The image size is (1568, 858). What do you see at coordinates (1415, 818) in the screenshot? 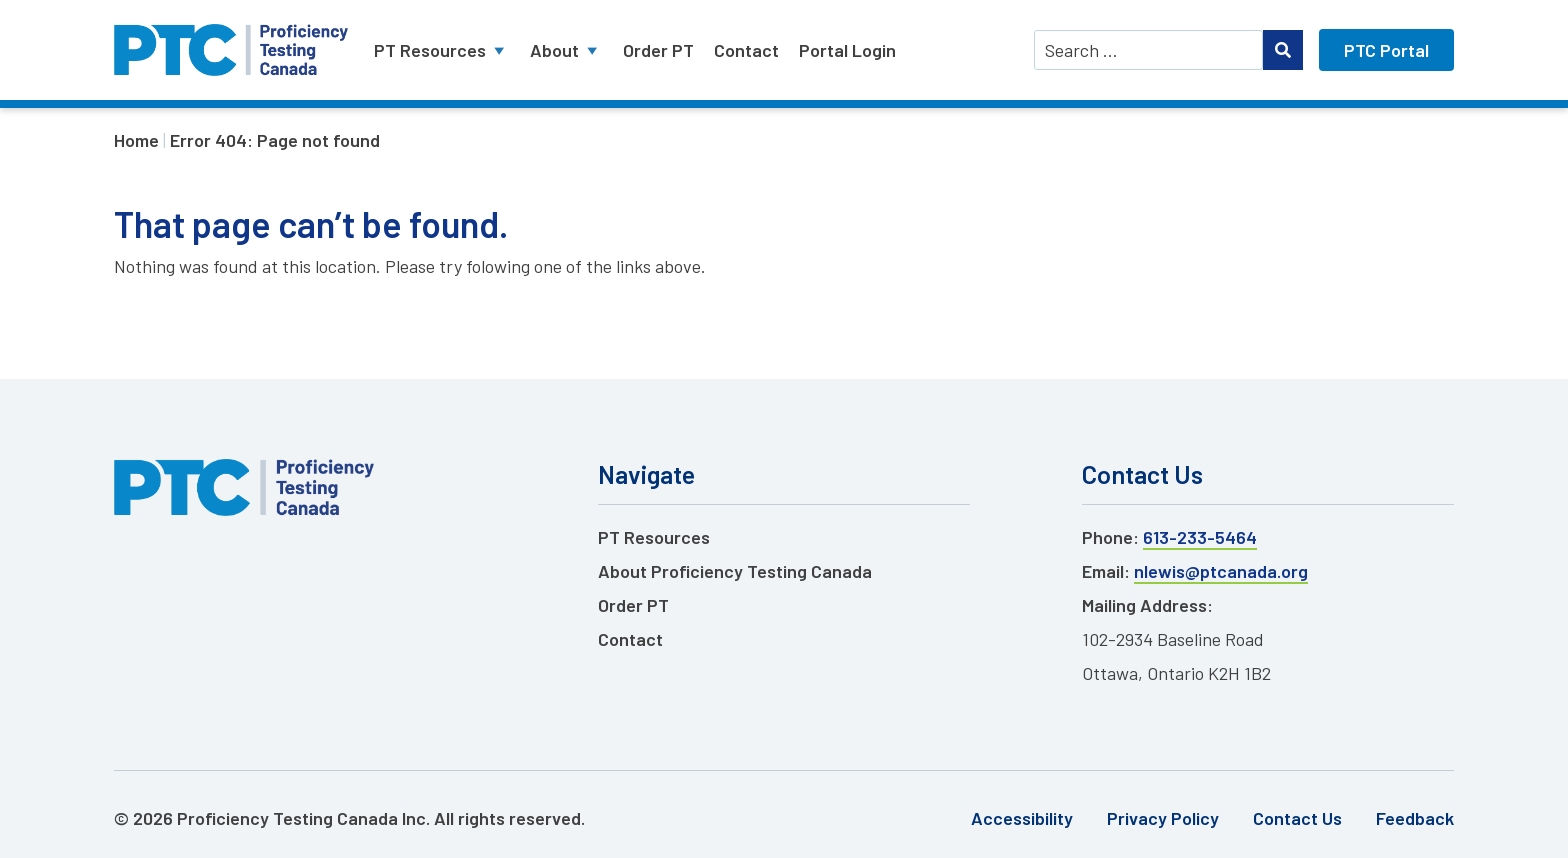
I see `Feedback` at bounding box center [1415, 818].